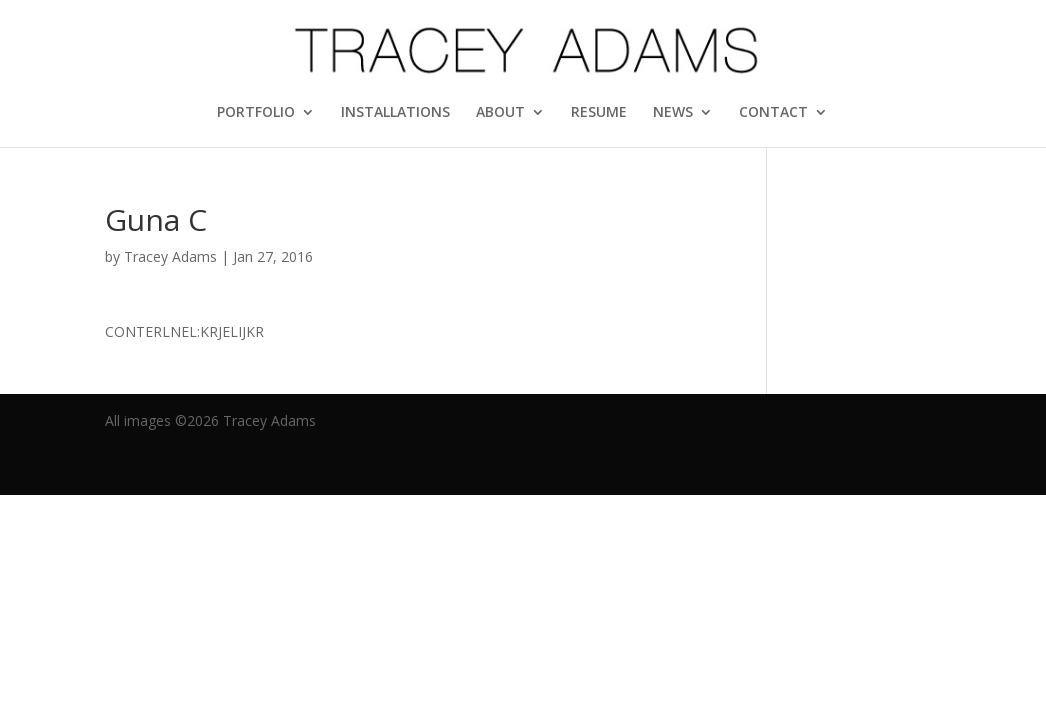 The image size is (1046, 720). What do you see at coordinates (673, 113) in the screenshot?
I see `NEWS` at bounding box center [673, 113].